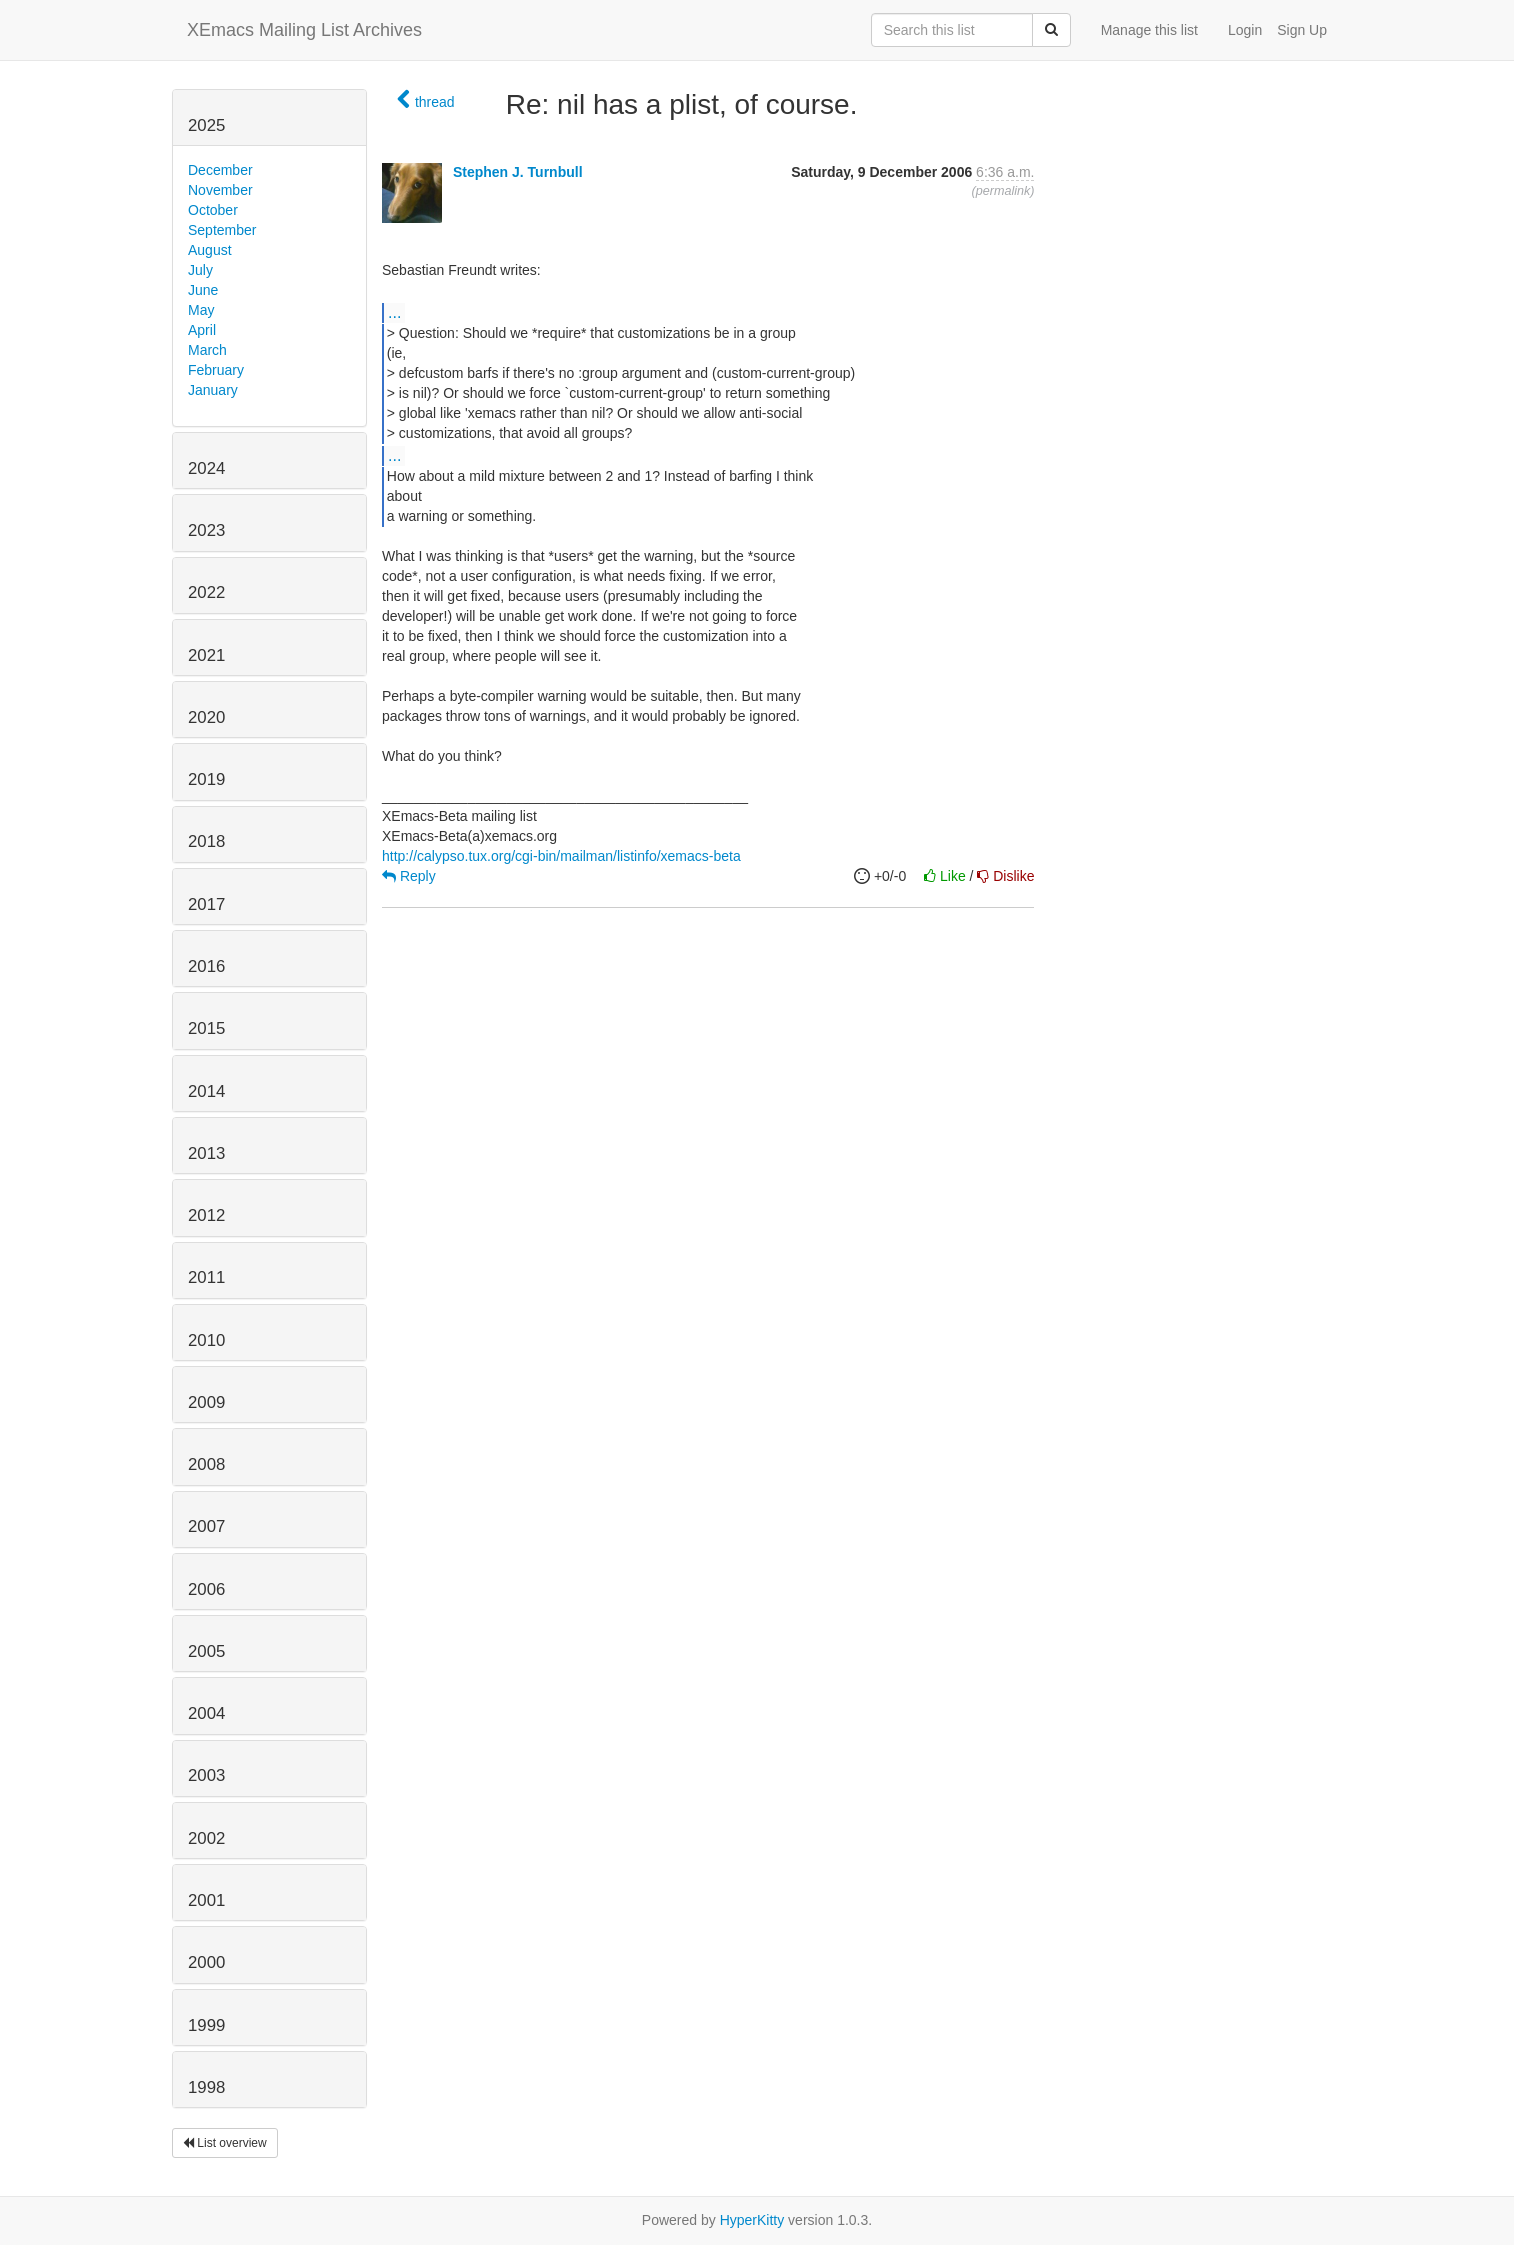 Image resolution: width=1514 pixels, height=2245 pixels. What do you see at coordinates (200, 270) in the screenshot?
I see `July` at bounding box center [200, 270].